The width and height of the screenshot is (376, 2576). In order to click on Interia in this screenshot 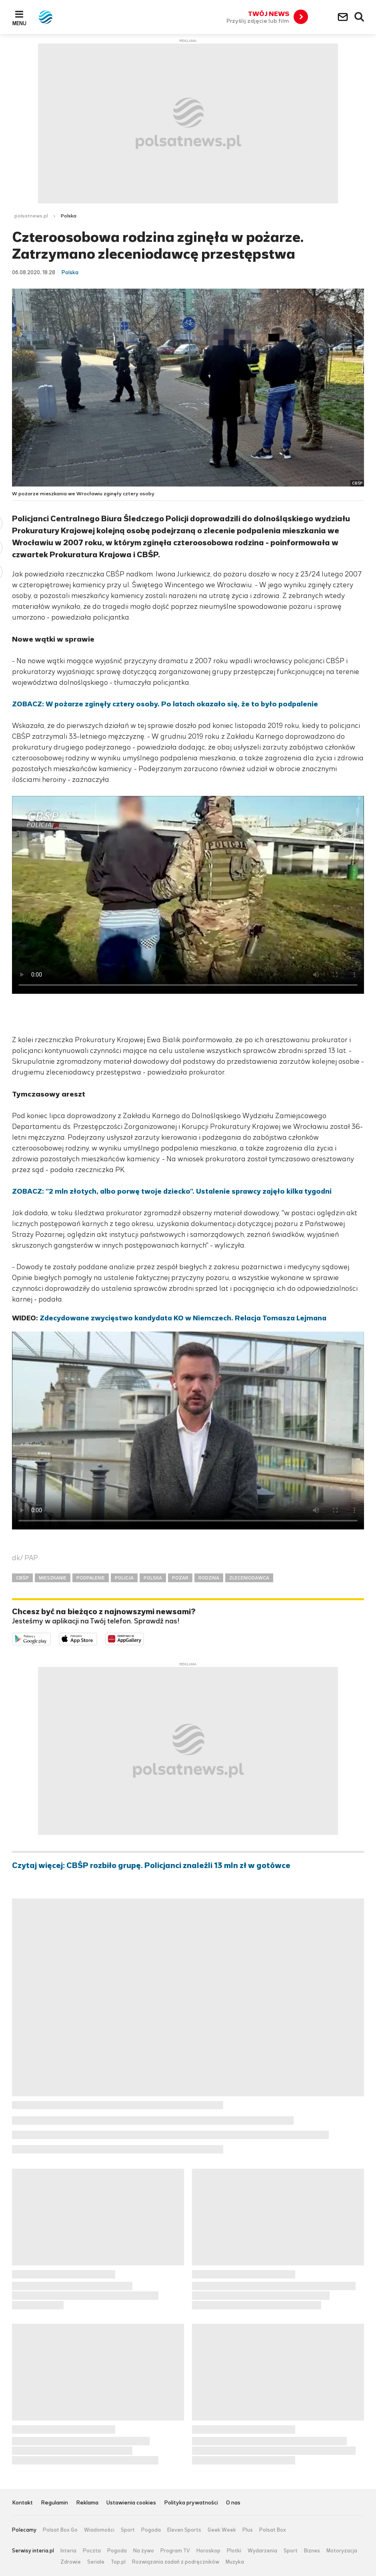, I will do `click(68, 2551)`.